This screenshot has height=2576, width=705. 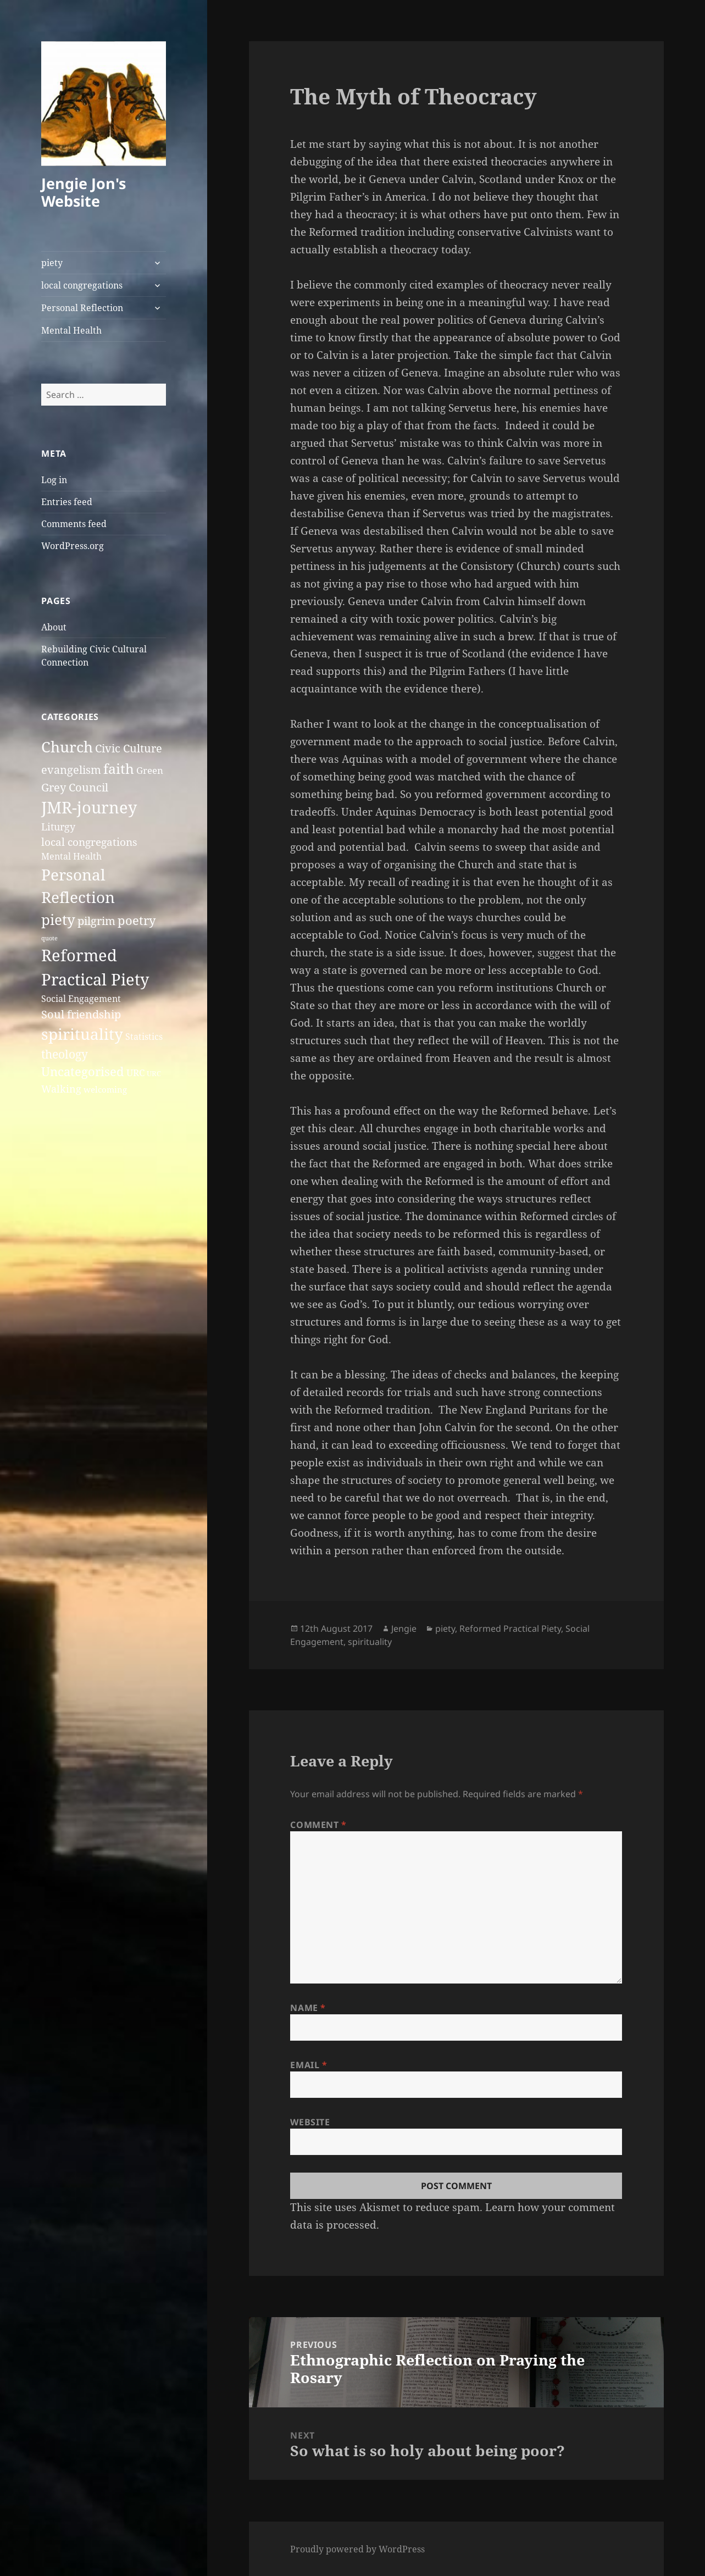 I want to click on pilgrim [pilgrim (9 items)], so click(x=96, y=920).